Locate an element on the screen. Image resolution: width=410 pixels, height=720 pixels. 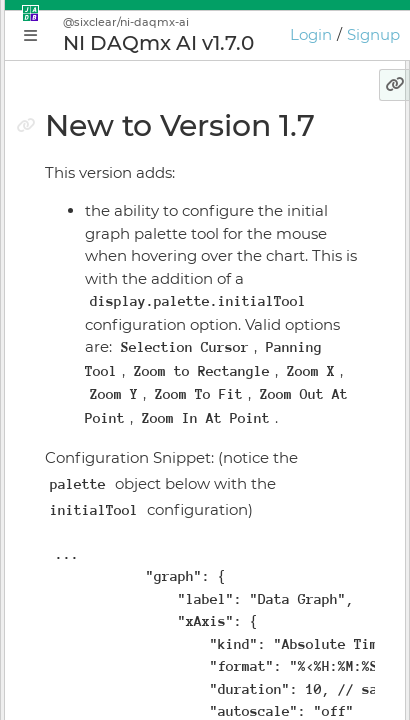
Application Manager is located at coordinates (125, 383).